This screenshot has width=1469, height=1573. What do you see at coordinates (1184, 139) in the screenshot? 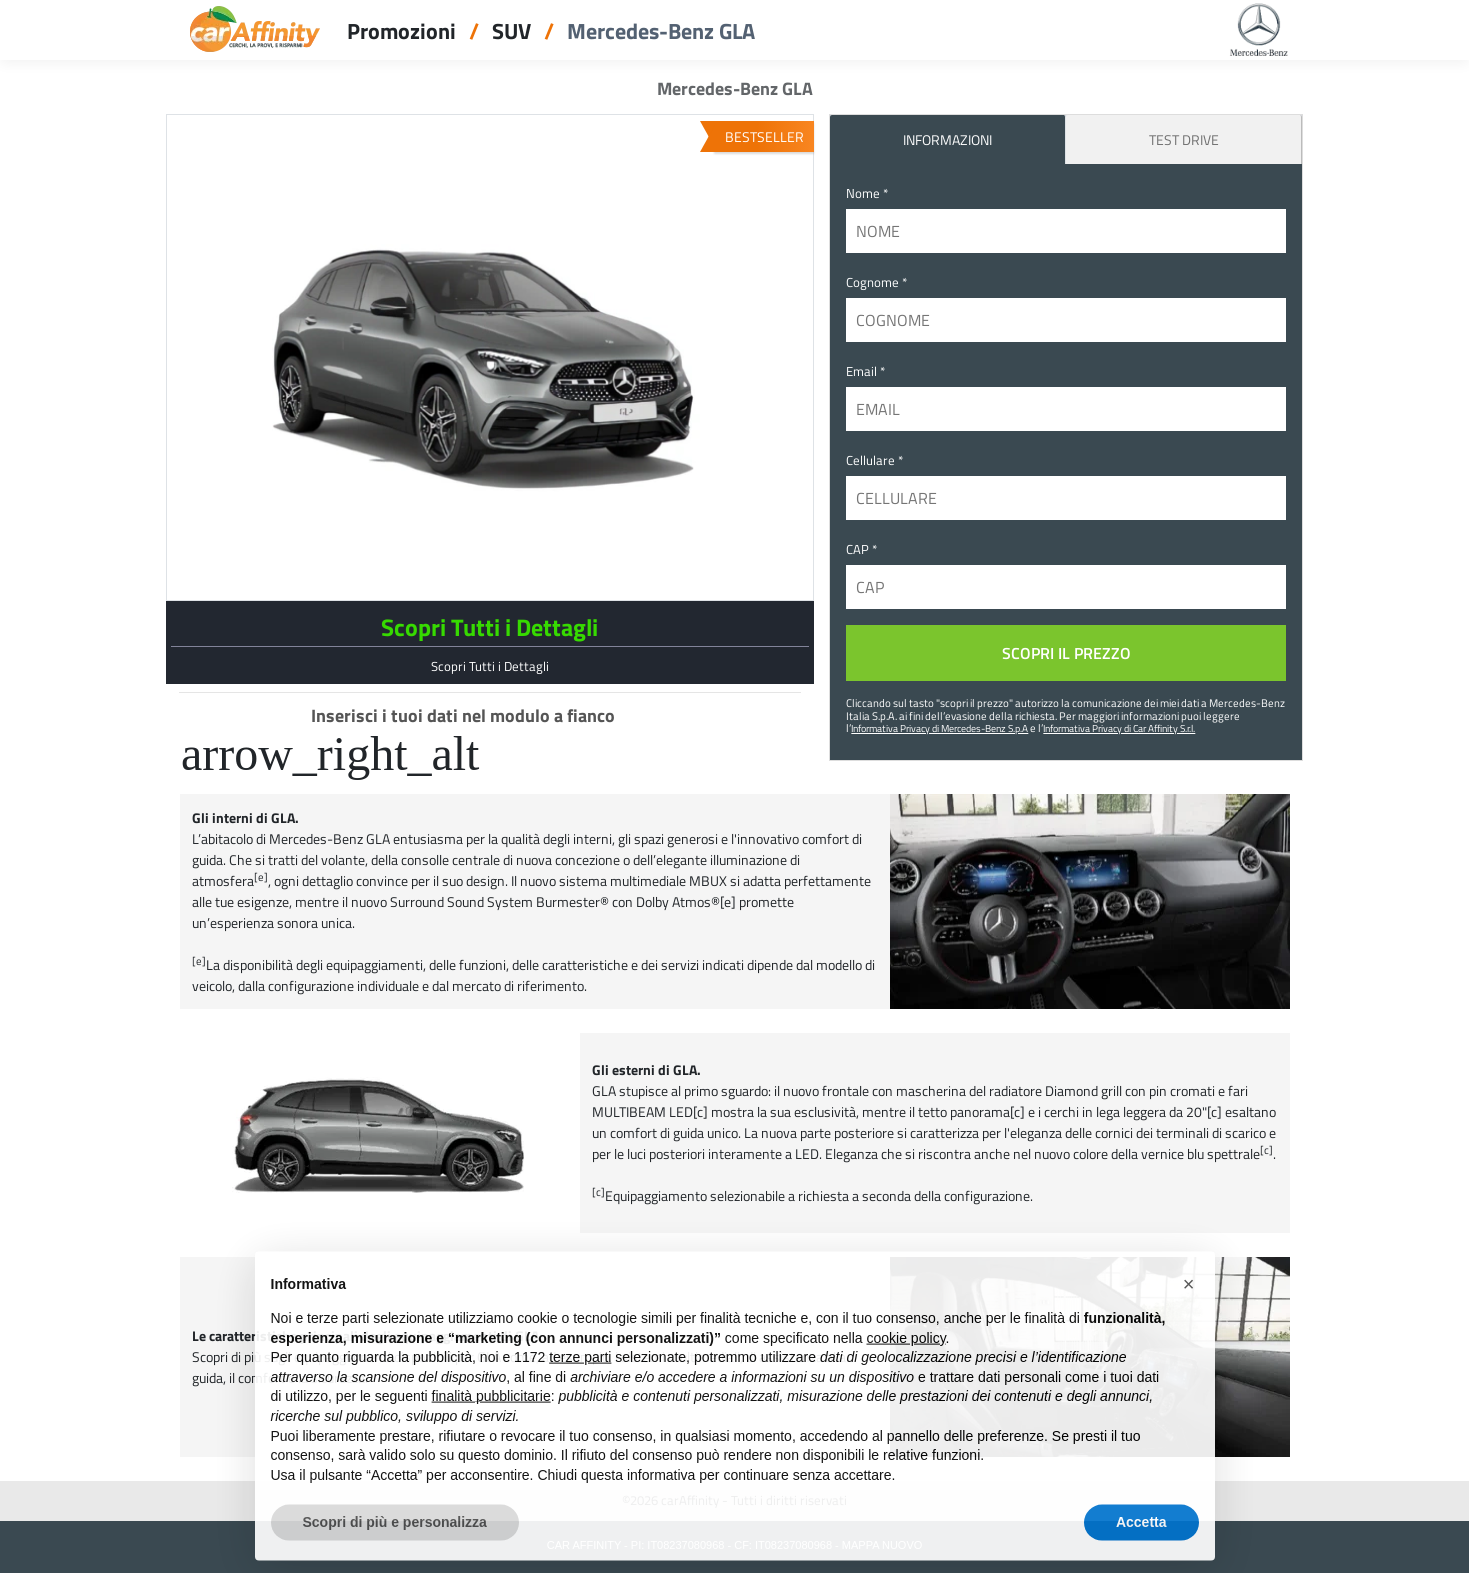
I see `Test Drive [tab]` at bounding box center [1184, 139].